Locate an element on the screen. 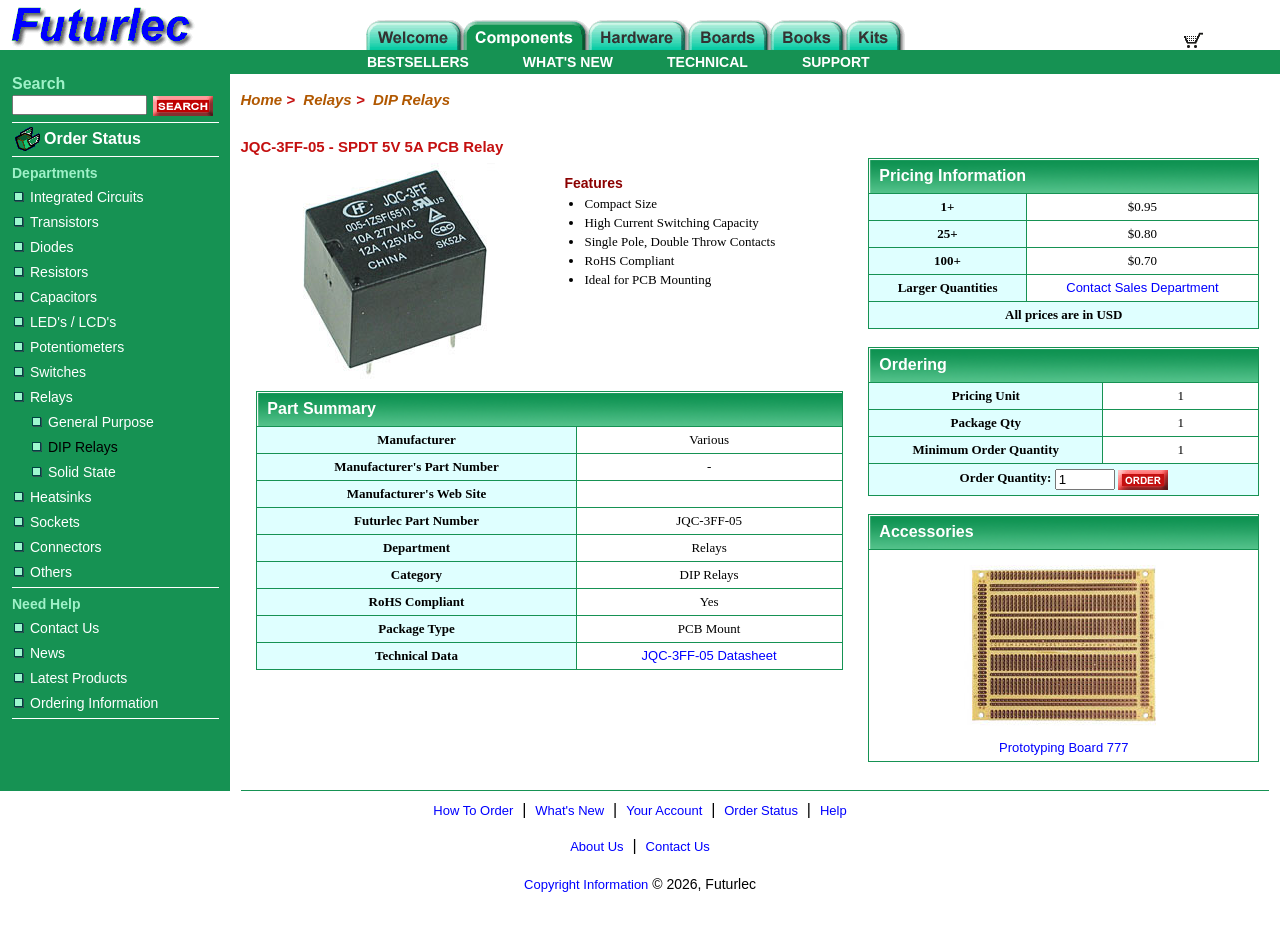 This screenshot has width=1280, height=935. Your Account is located at coordinates (664, 810).